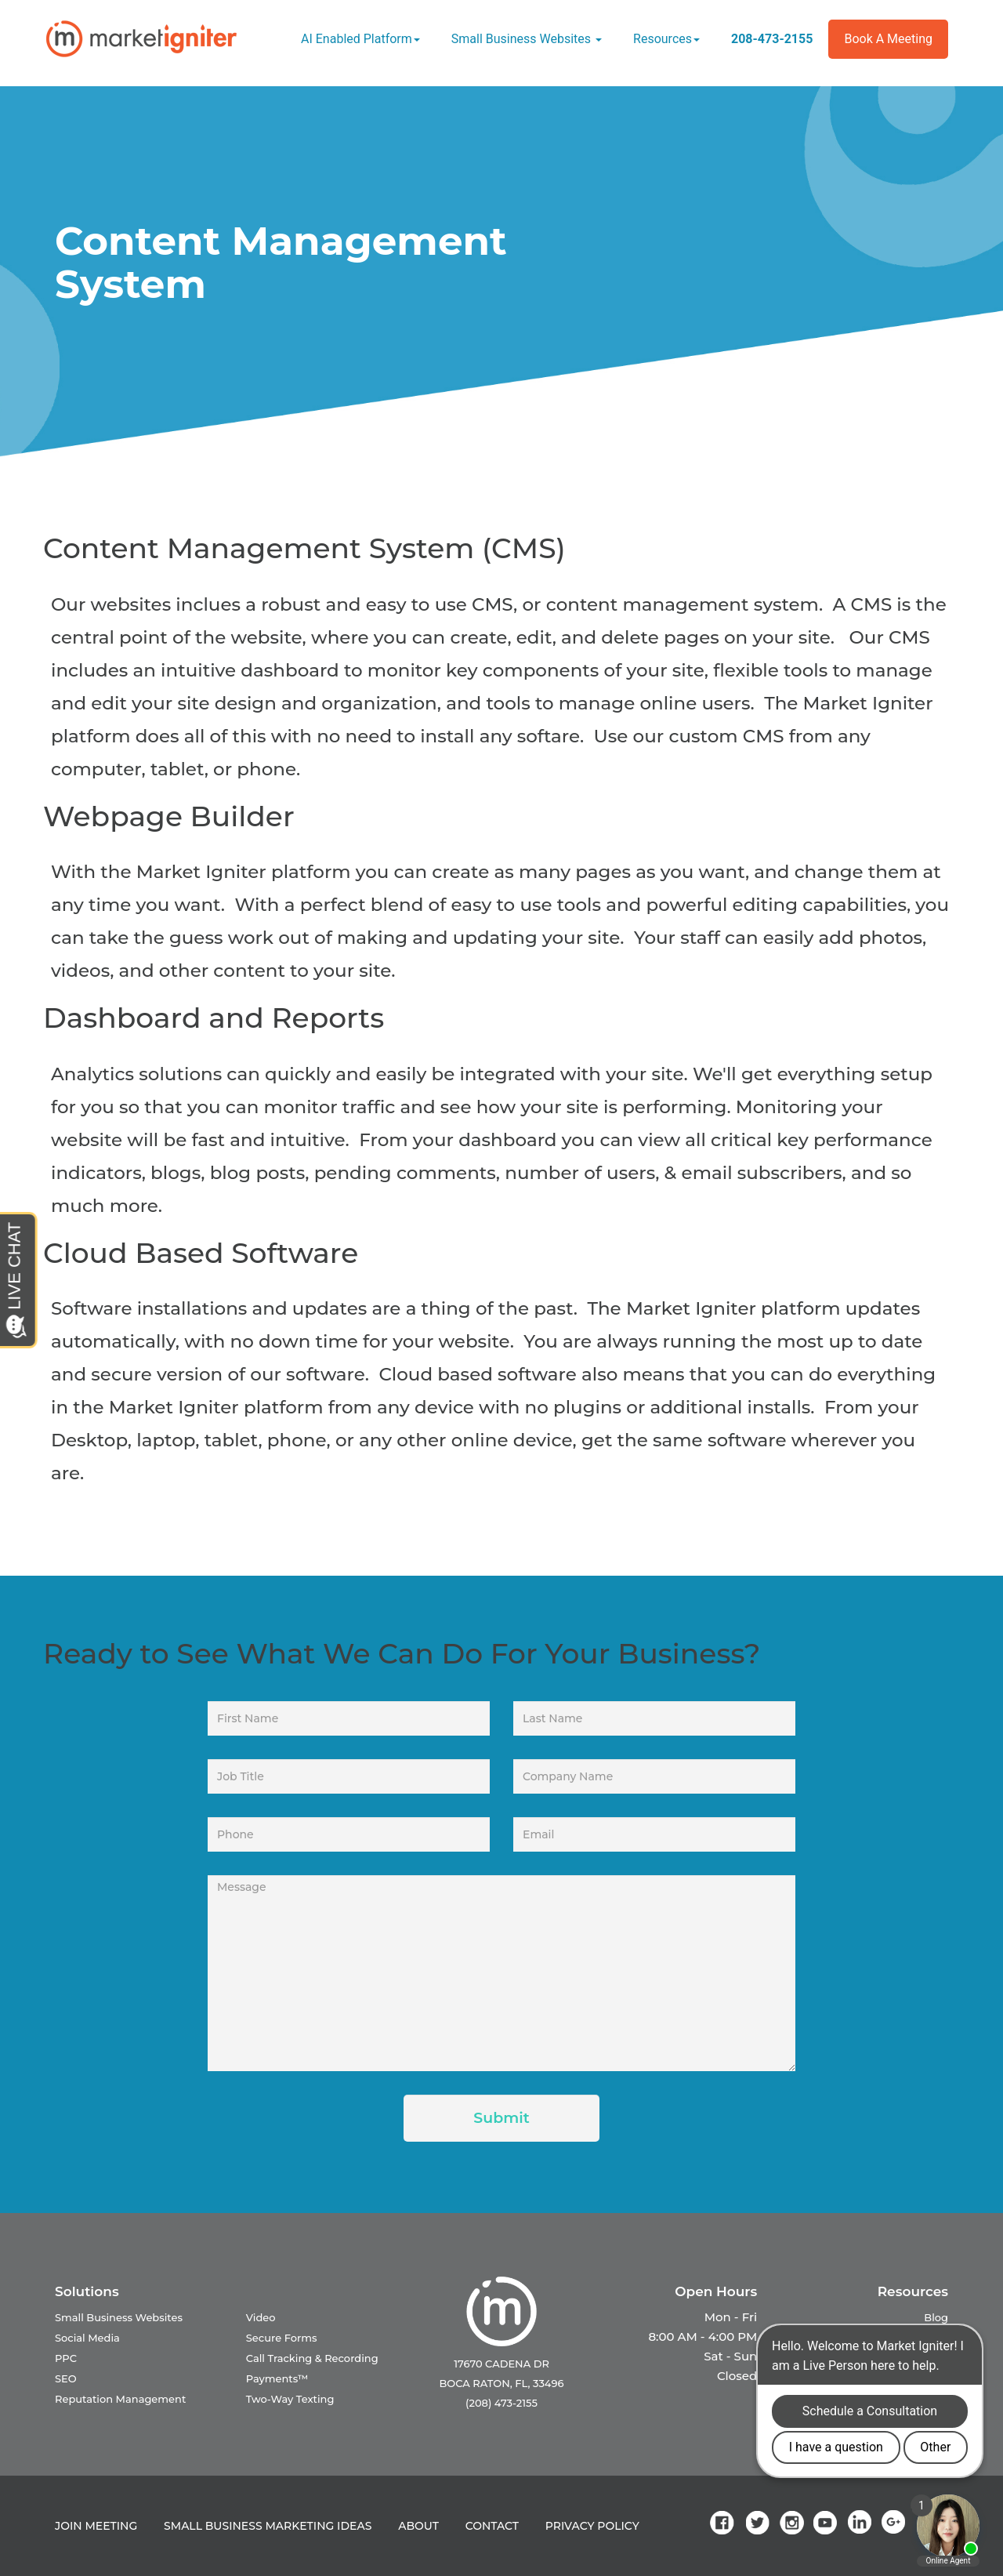 This screenshot has height=2576, width=1003. I want to click on Small Business Websites, so click(119, 2317).